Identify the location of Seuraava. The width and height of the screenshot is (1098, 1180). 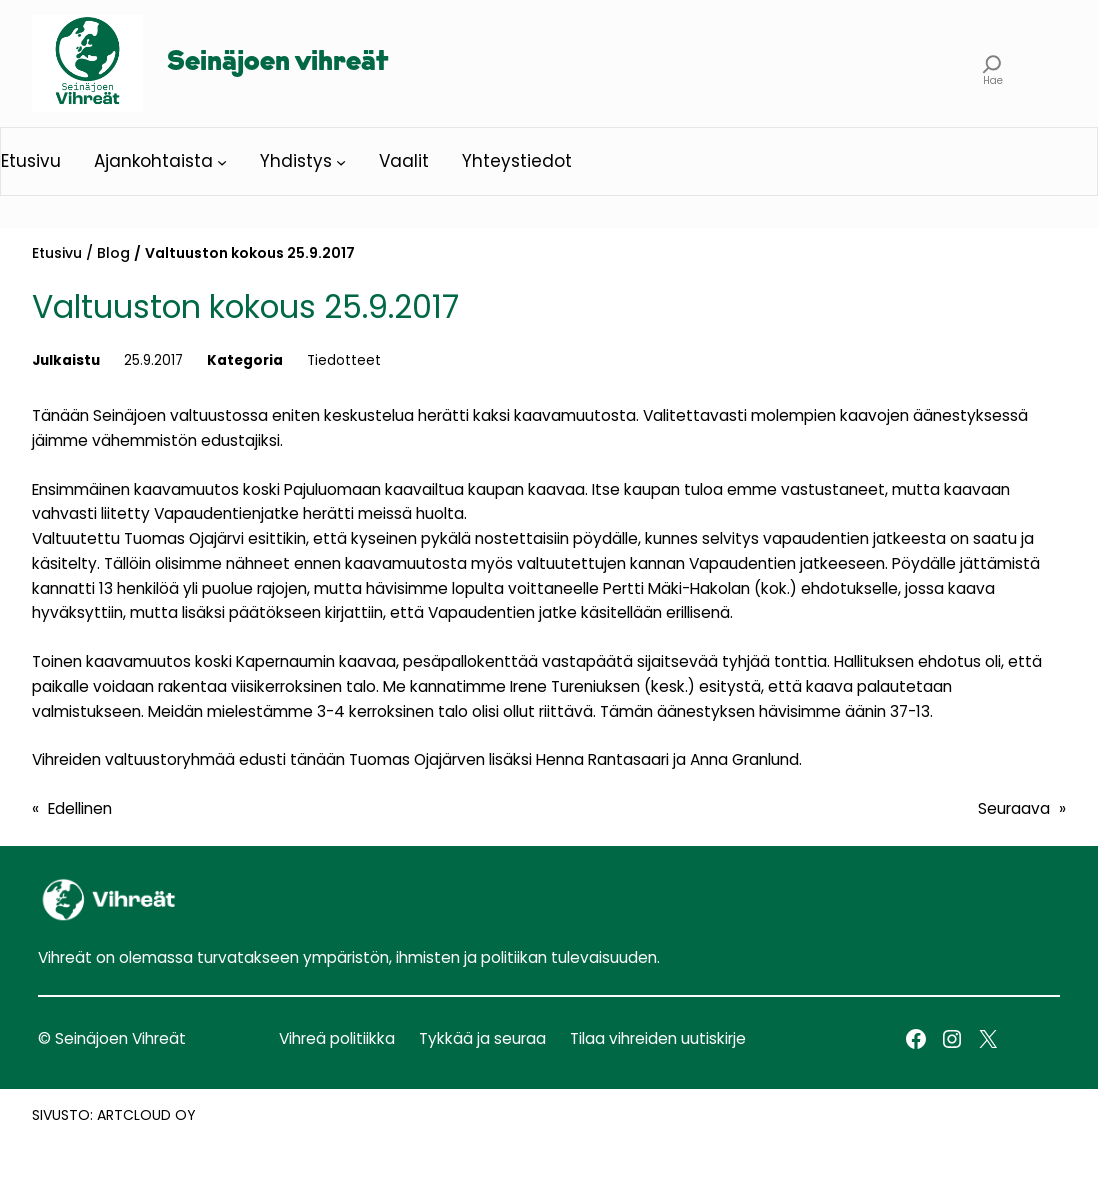
(1014, 808).